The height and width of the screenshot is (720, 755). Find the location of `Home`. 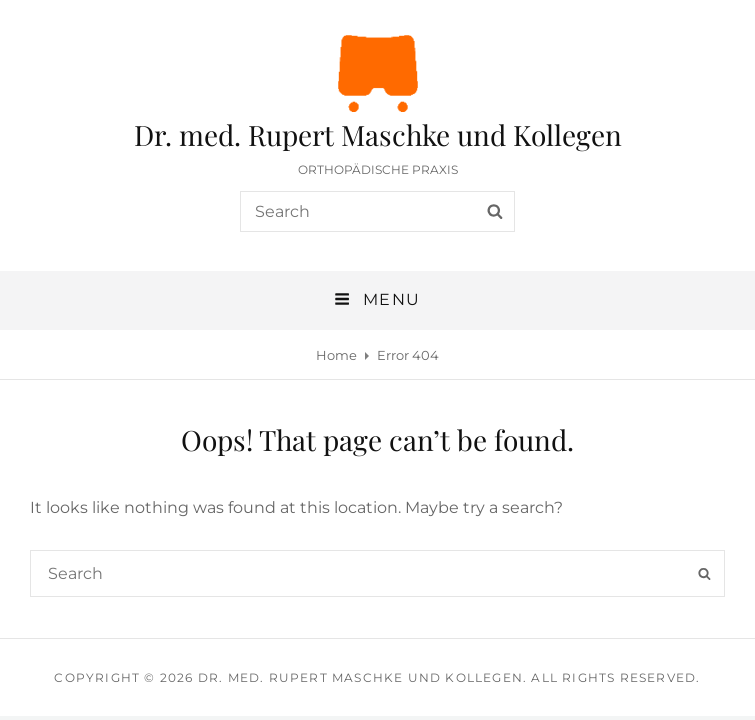

Home is located at coordinates (336, 355).